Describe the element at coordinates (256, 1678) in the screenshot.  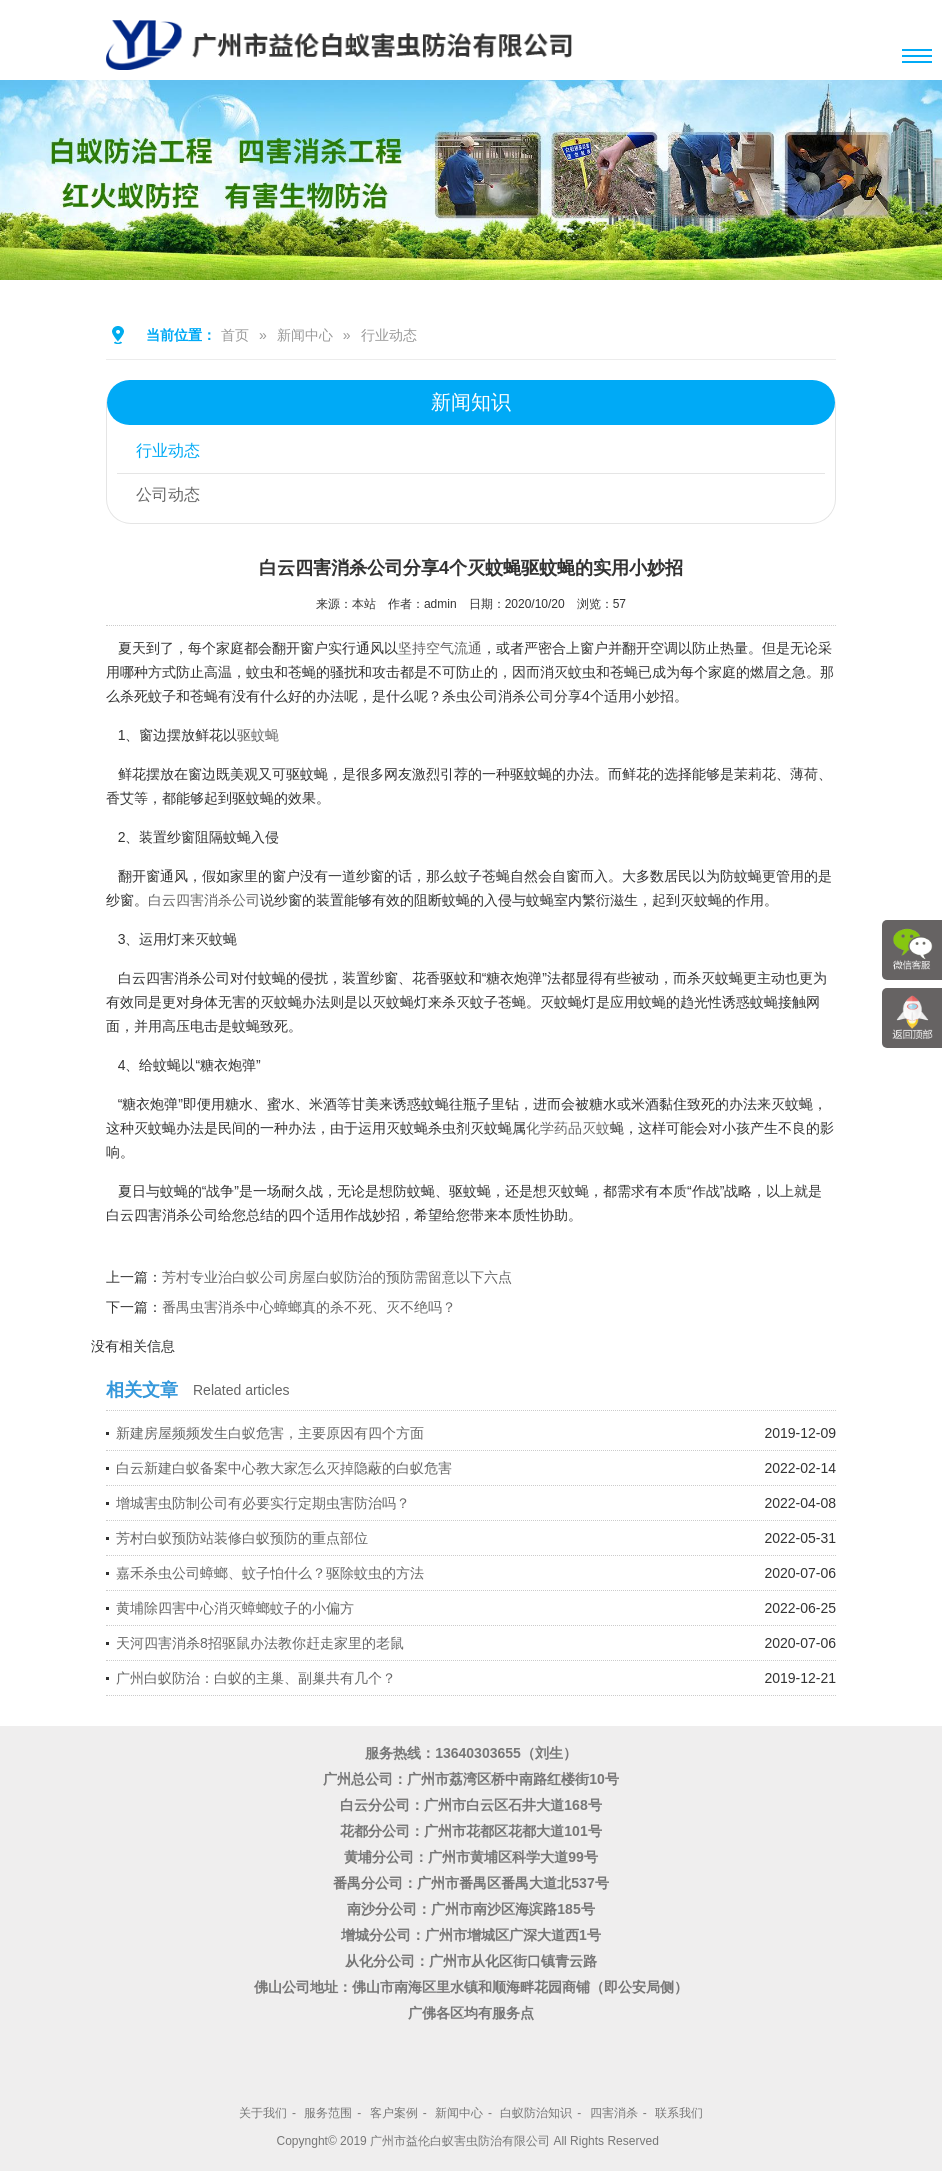
I see `广州白蚁防治：白蚁的主巢、副巢共有几个？` at that location.